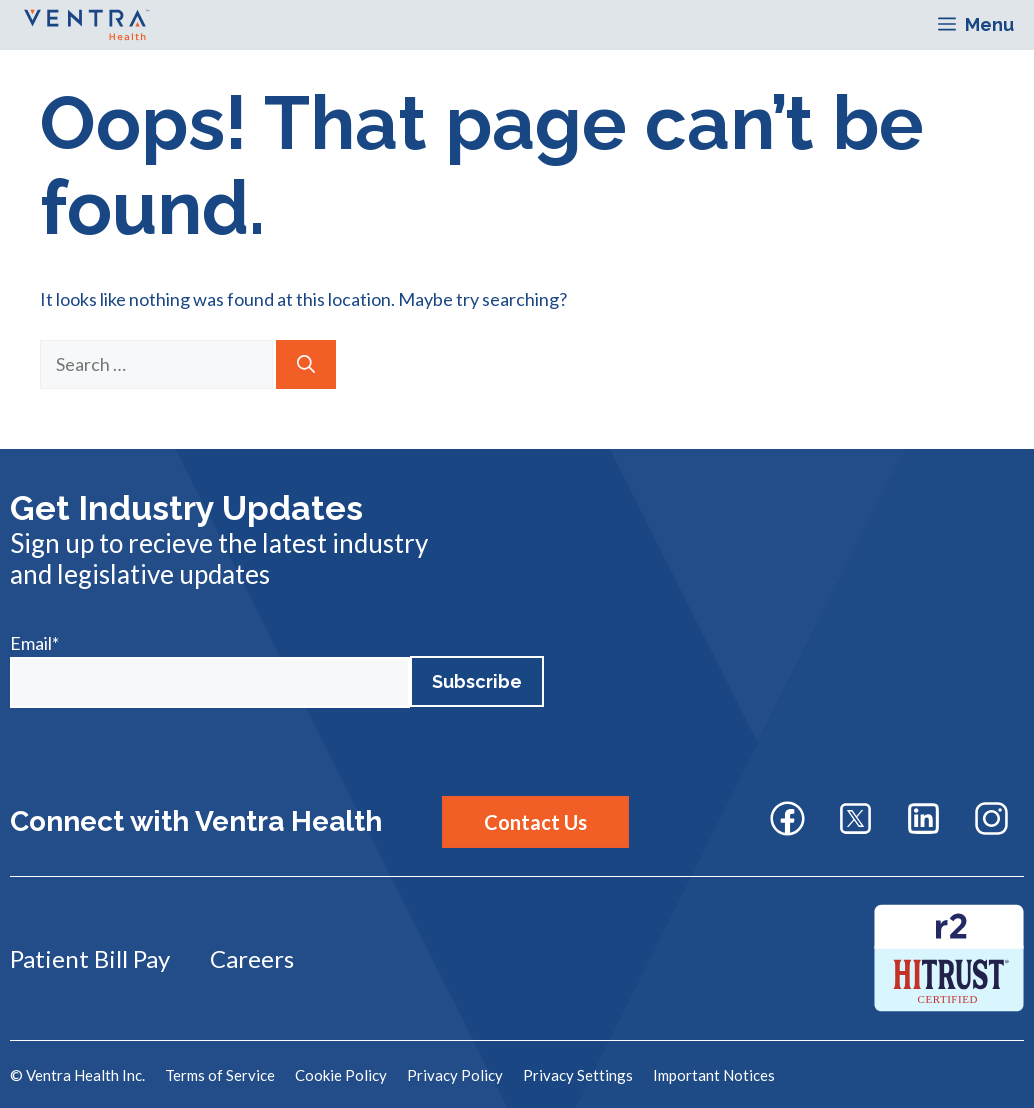  I want to click on Privacy Settings, so click(578, 1075).